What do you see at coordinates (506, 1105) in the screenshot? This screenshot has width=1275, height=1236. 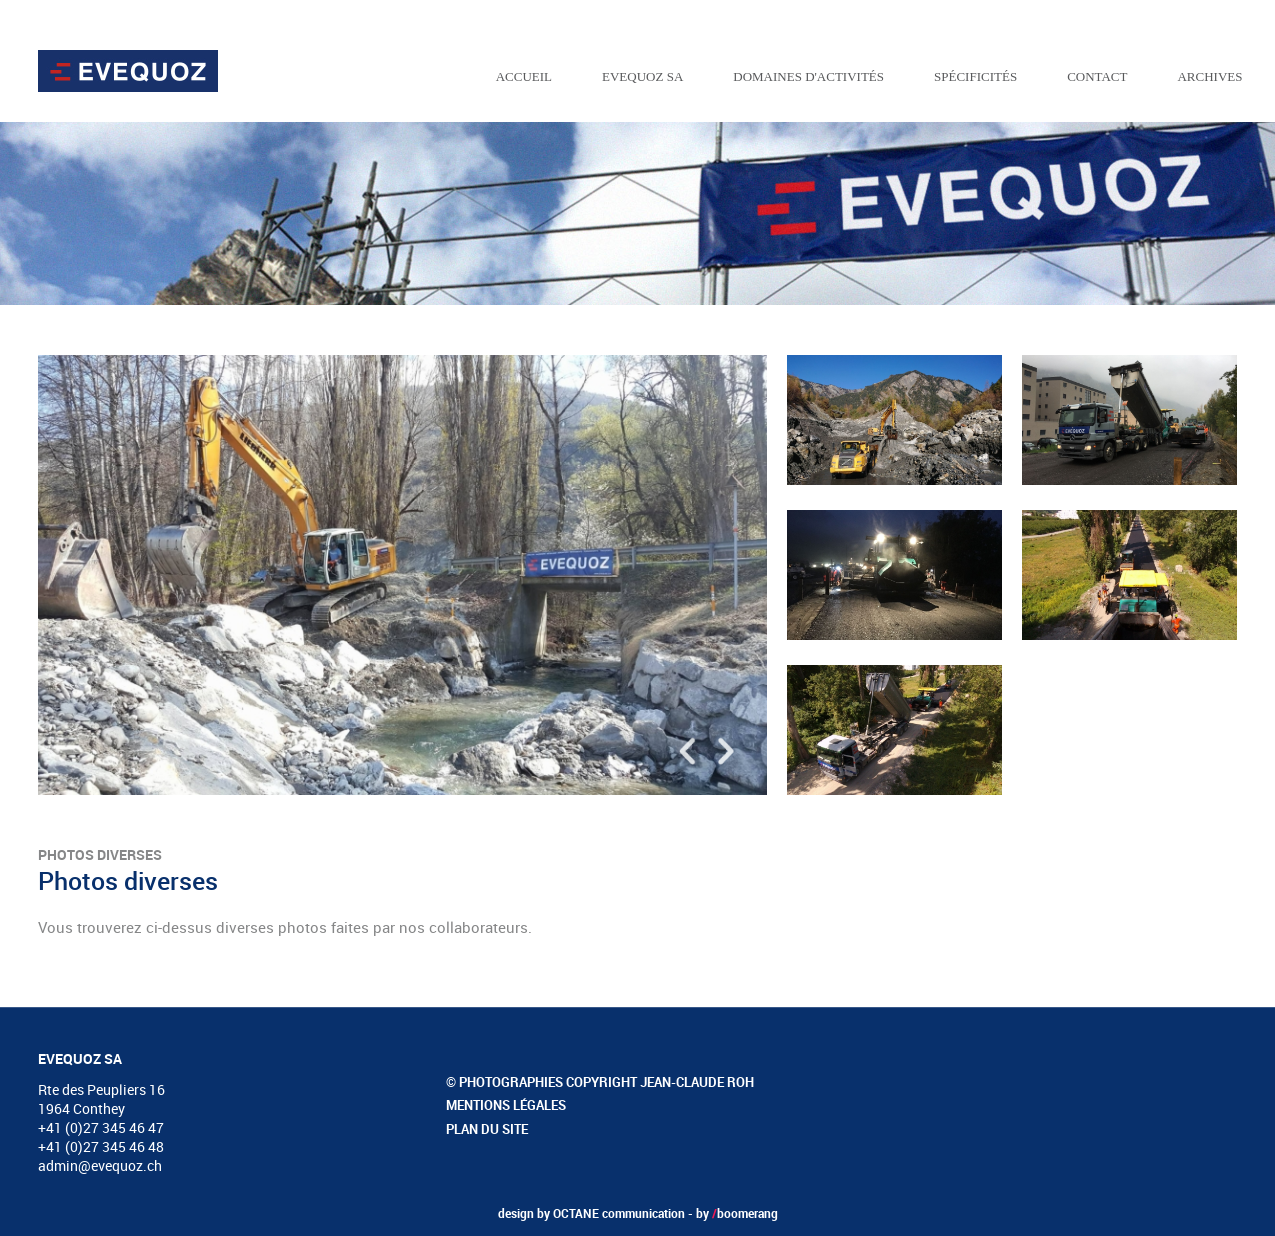 I see `Mentions légales` at bounding box center [506, 1105].